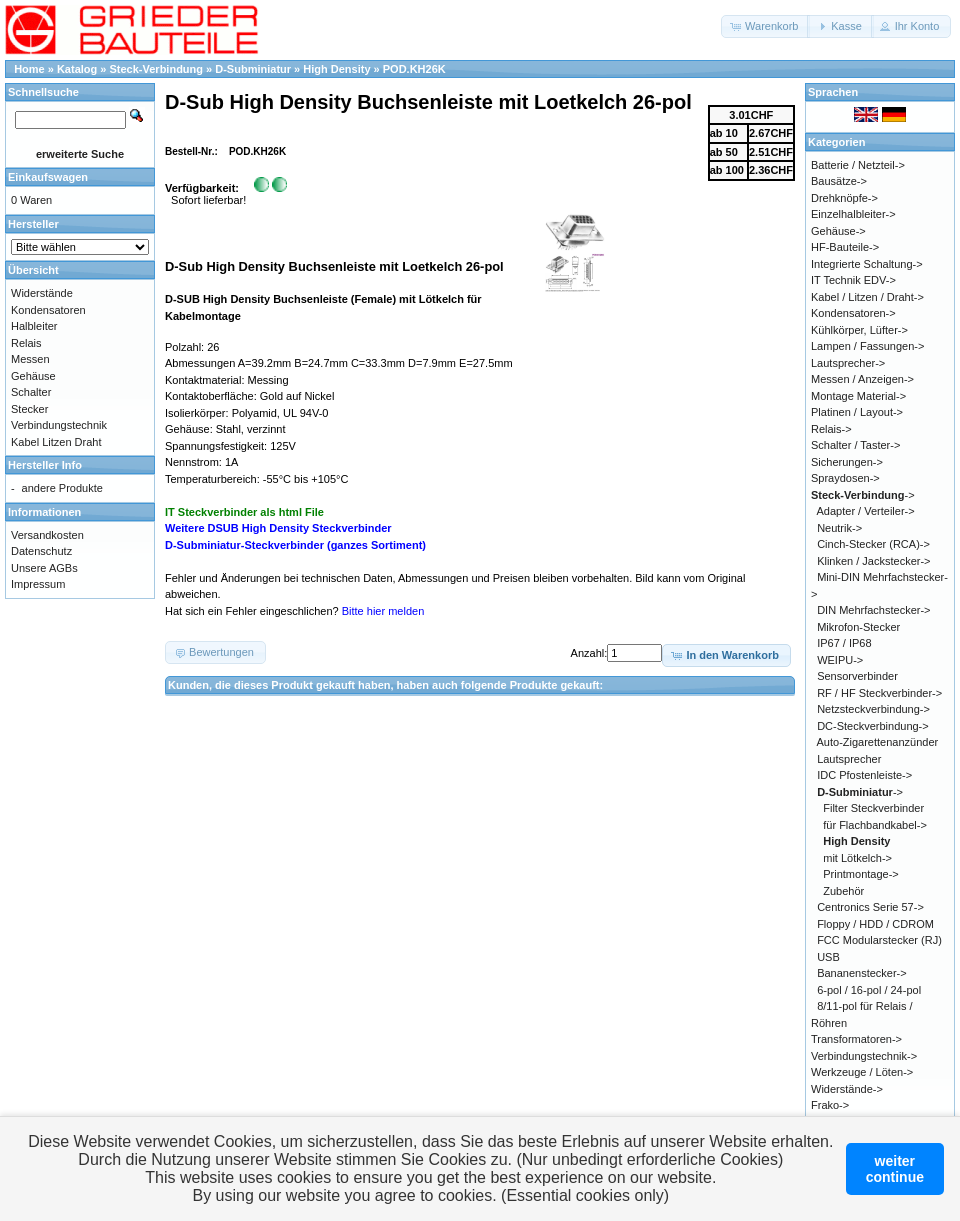 This screenshot has height=1221, width=960. What do you see at coordinates (862, 1072) in the screenshot?
I see `Werkzeuge / Löten->` at bounding box center [862, 1072].